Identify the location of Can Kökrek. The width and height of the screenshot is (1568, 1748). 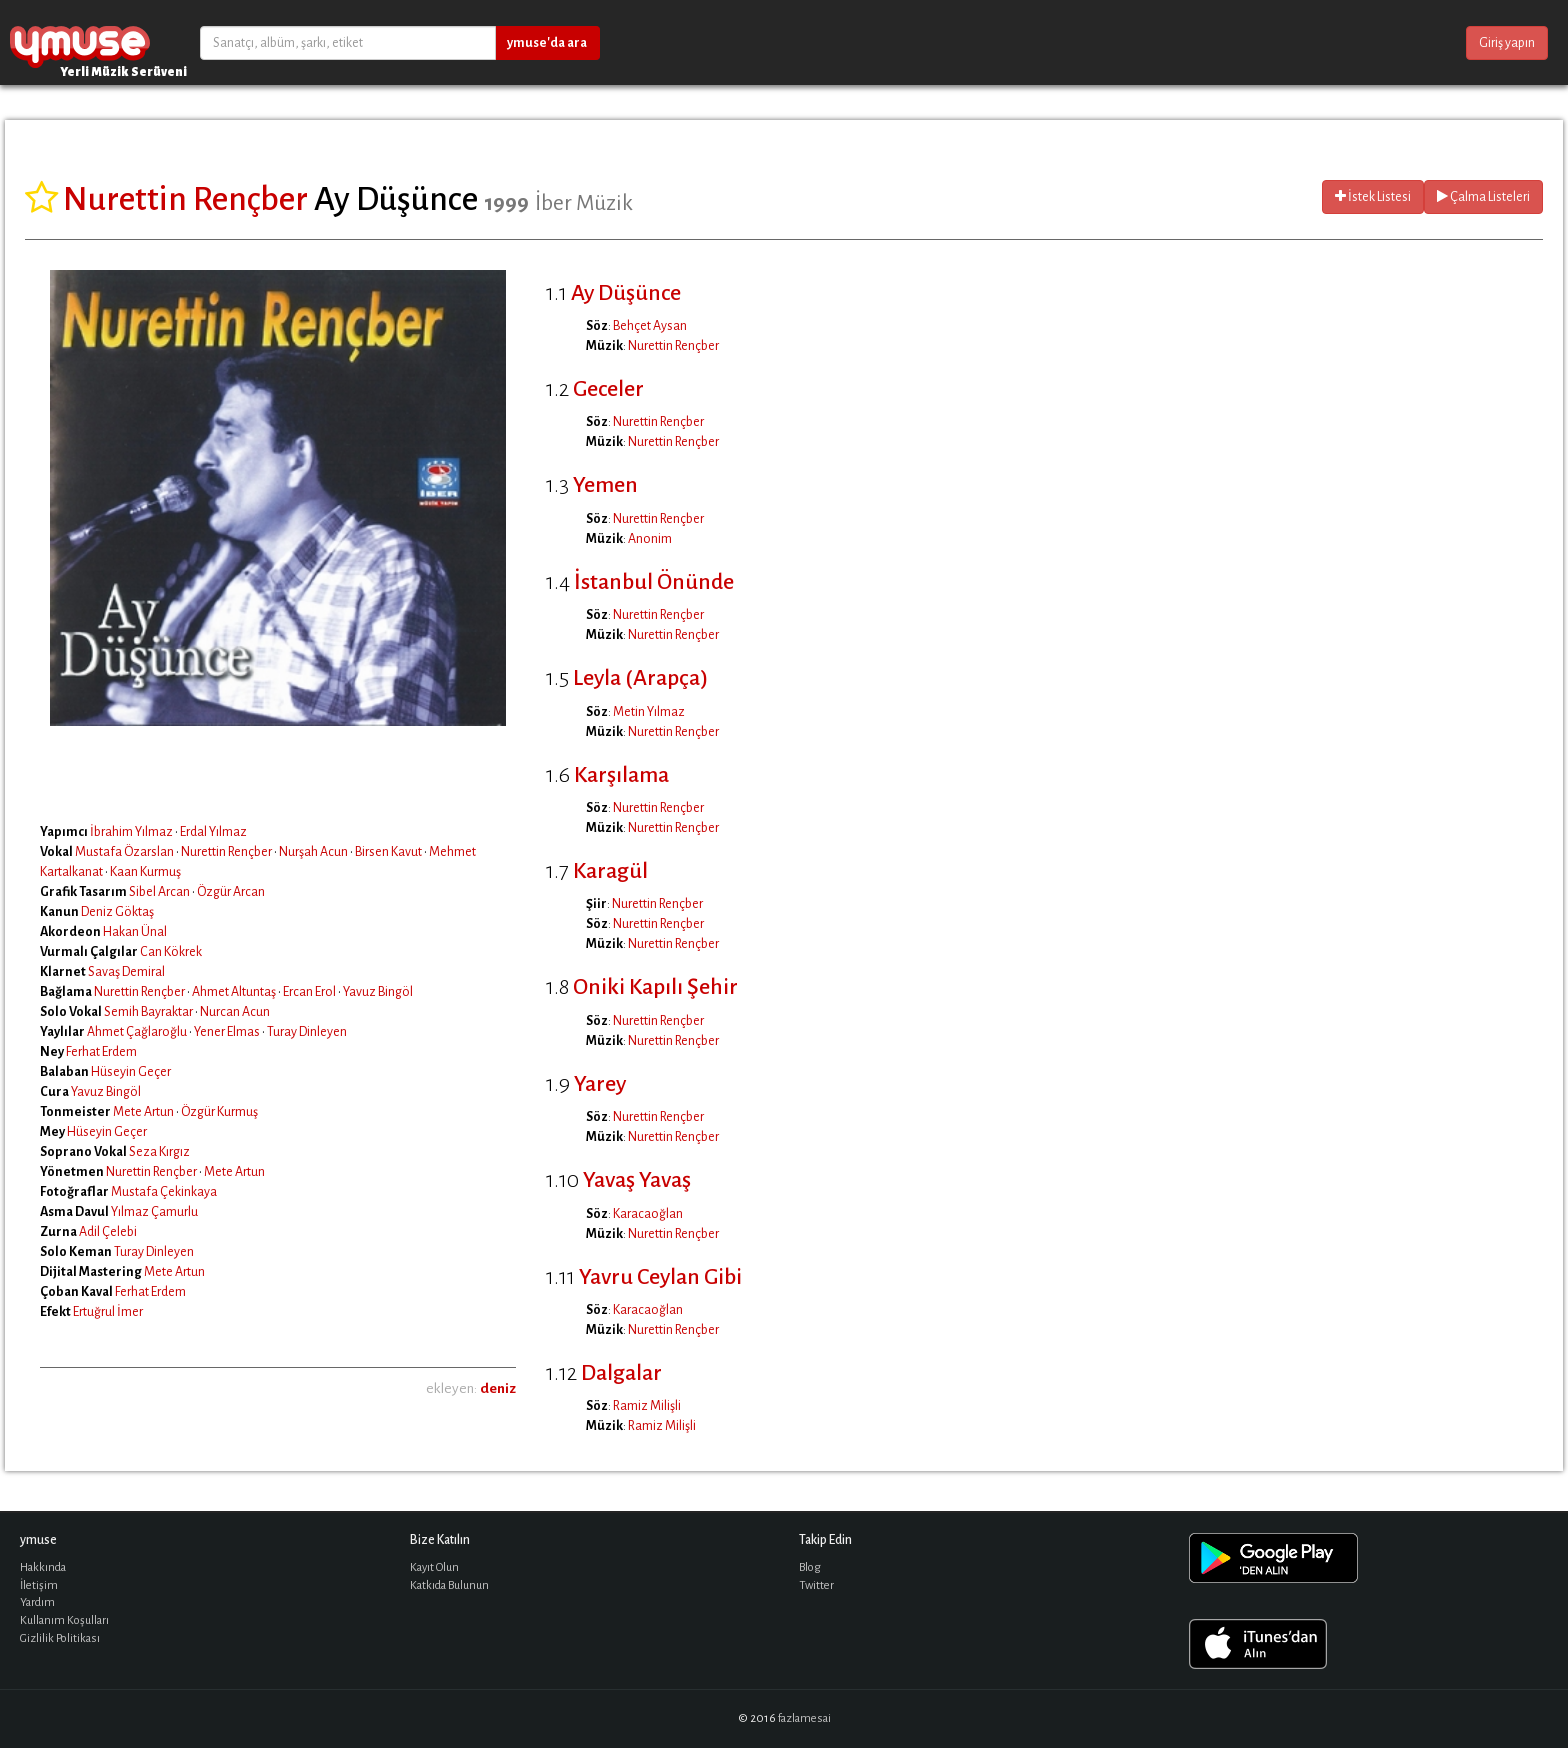
(171, 952).